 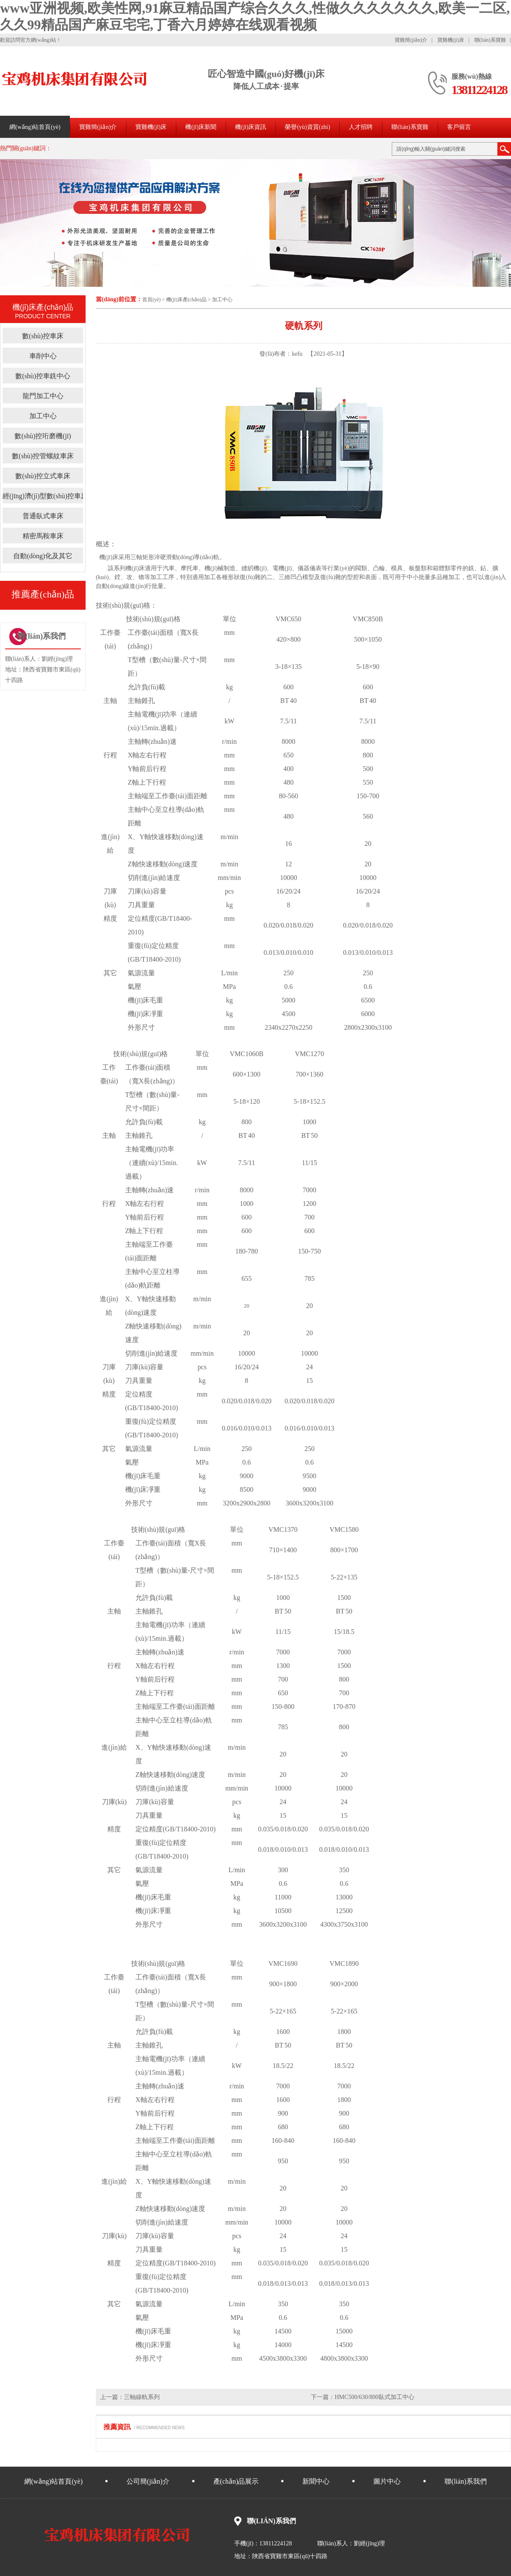 I want to click on 機(jī)床新聞, so click(x=200, y=127).